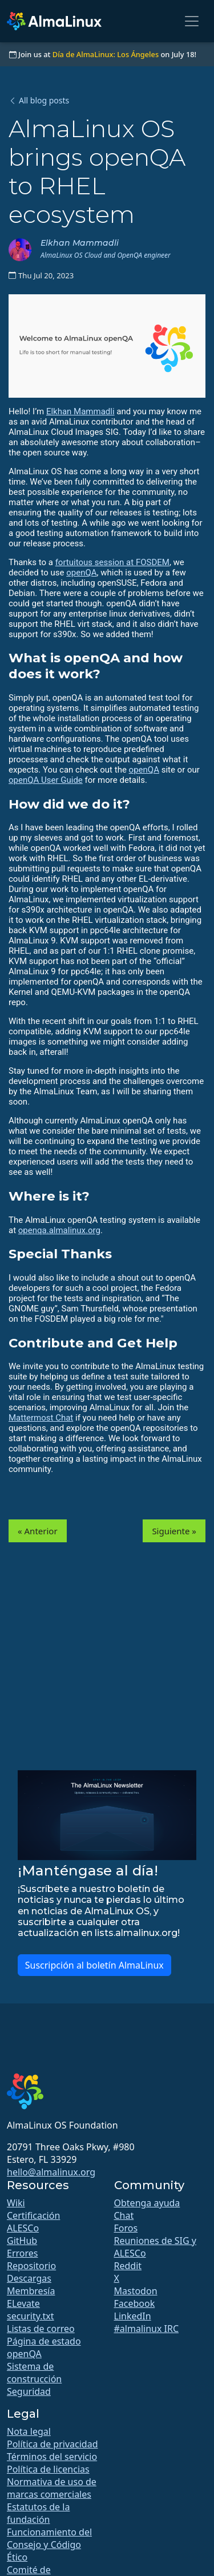 This screenshot has height=2576, width=214. Describe the element at coordinates (41, 2328) in the screenshot. I see `Listas de correo` at that location.